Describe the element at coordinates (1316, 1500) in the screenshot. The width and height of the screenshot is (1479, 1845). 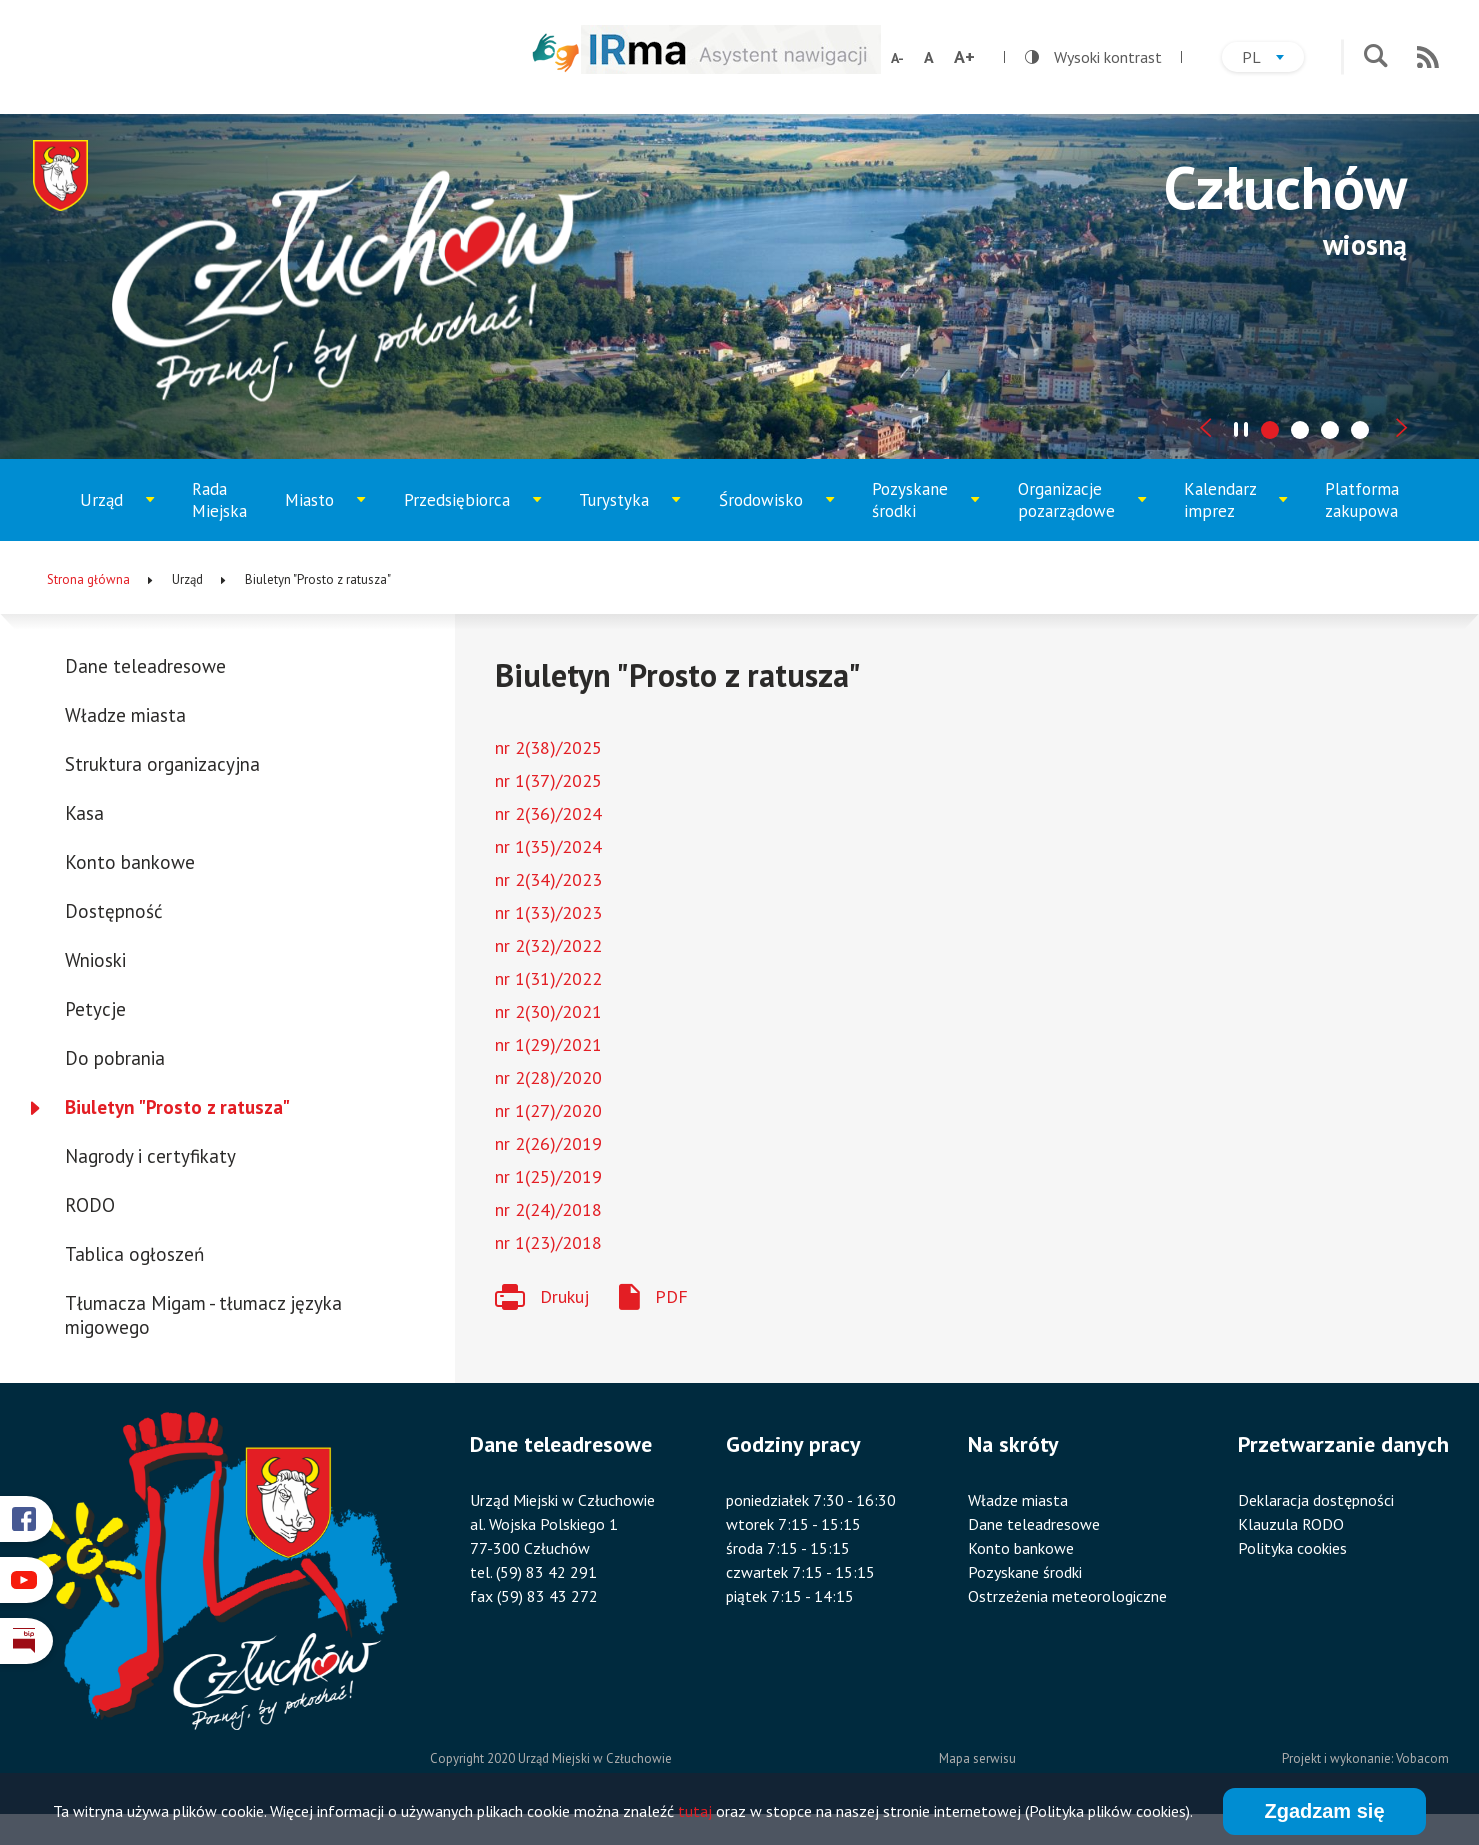
I see `Deklaracja dostępności` at that location.